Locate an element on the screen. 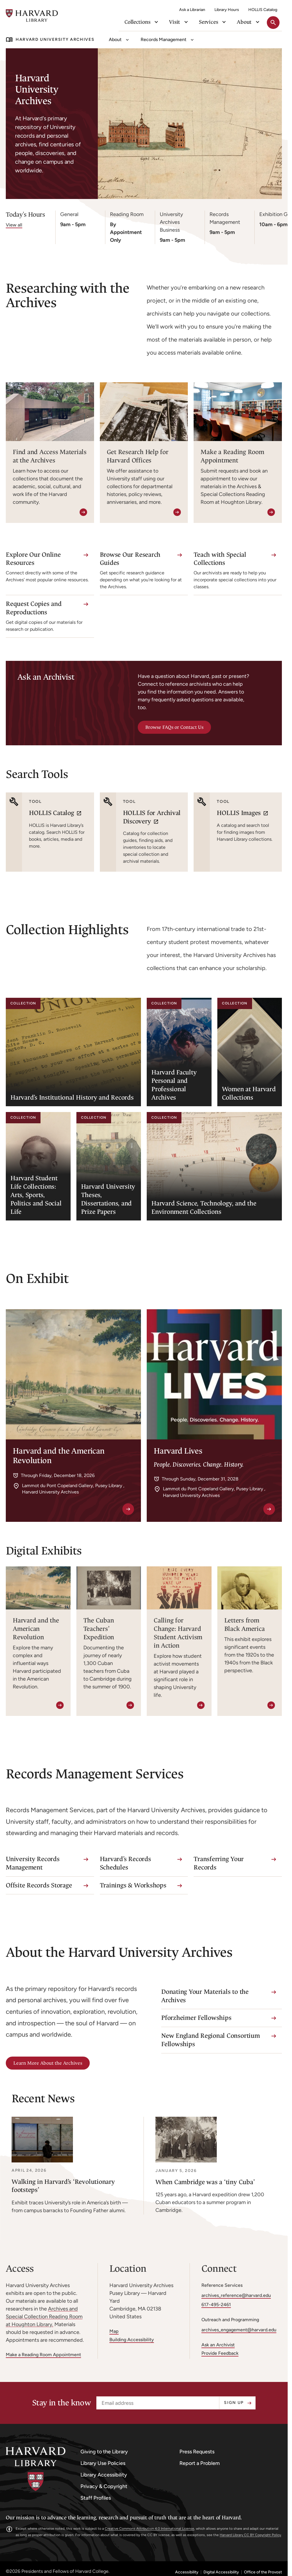 The width and height of the screenshot is (292, 2576). Sign up is located at coordinates (234, 2402).